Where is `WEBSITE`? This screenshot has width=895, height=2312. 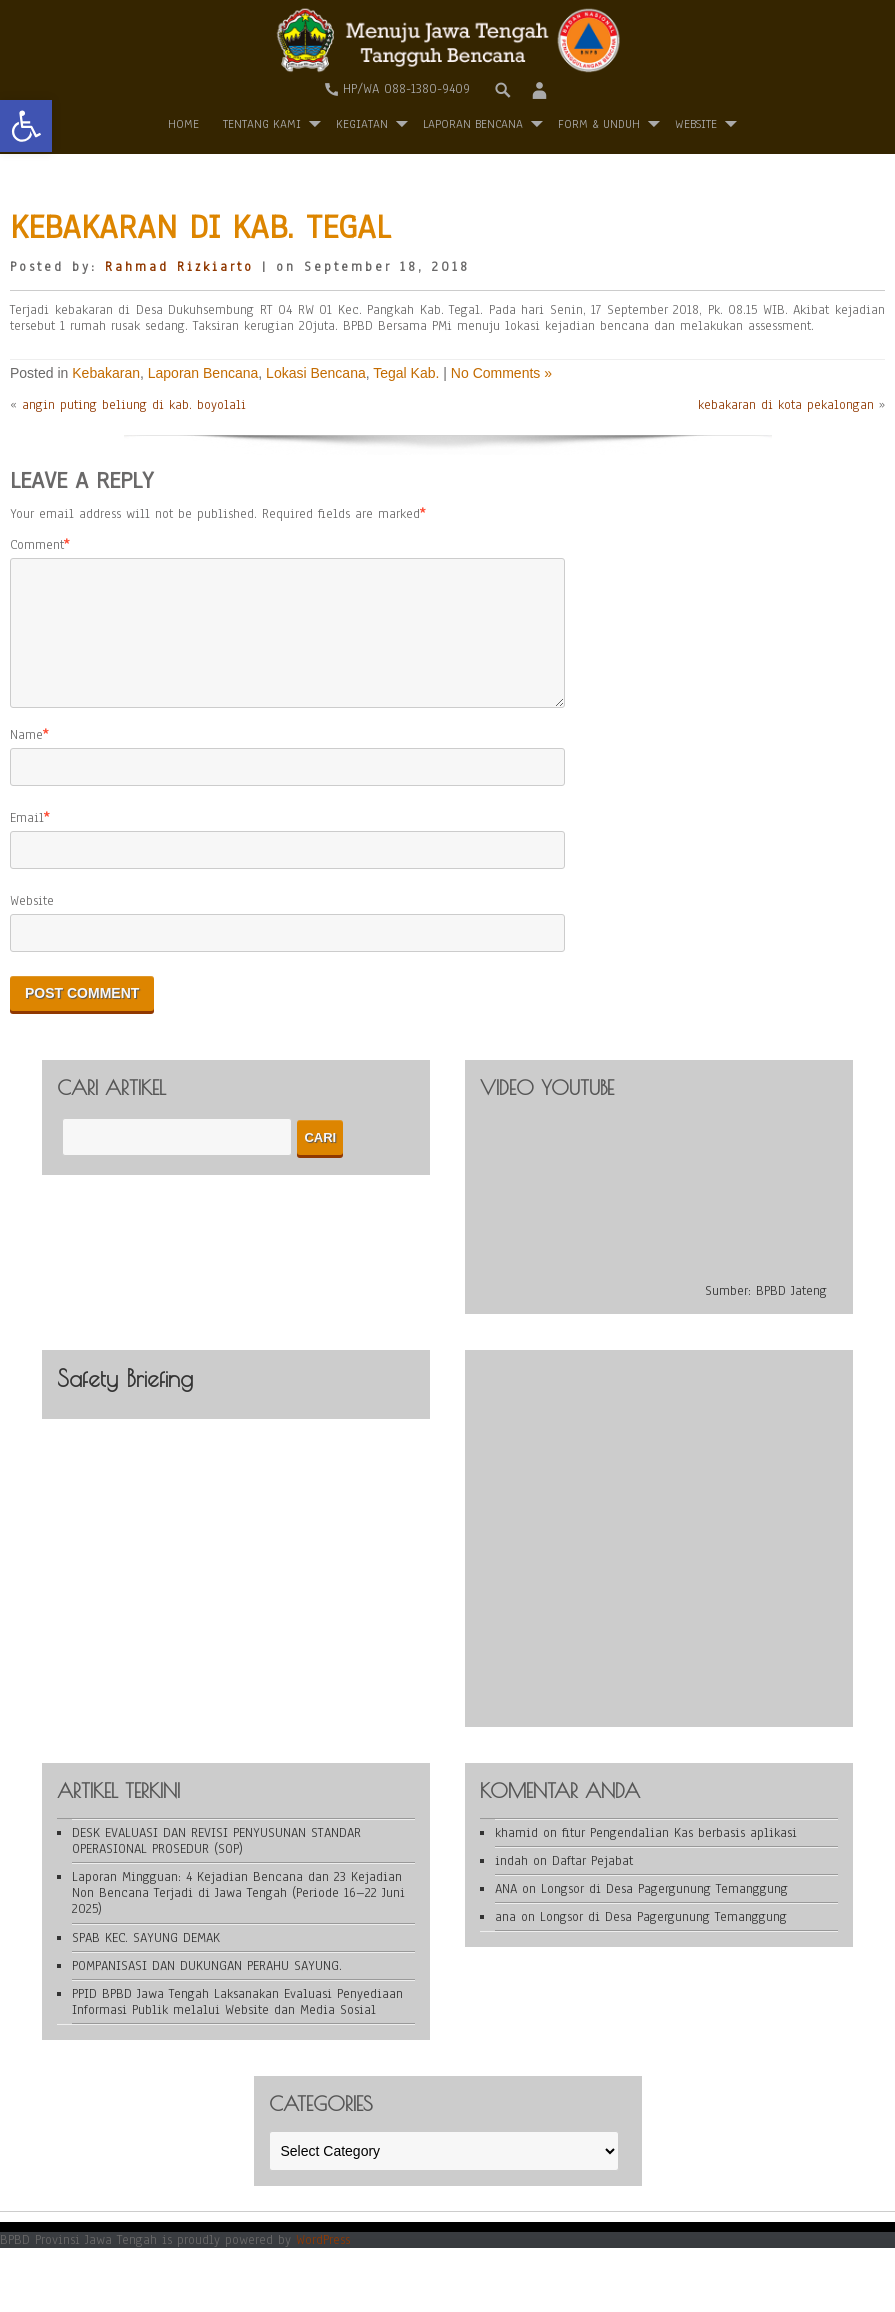 WEBSITE is located at coordinates (696, 124).